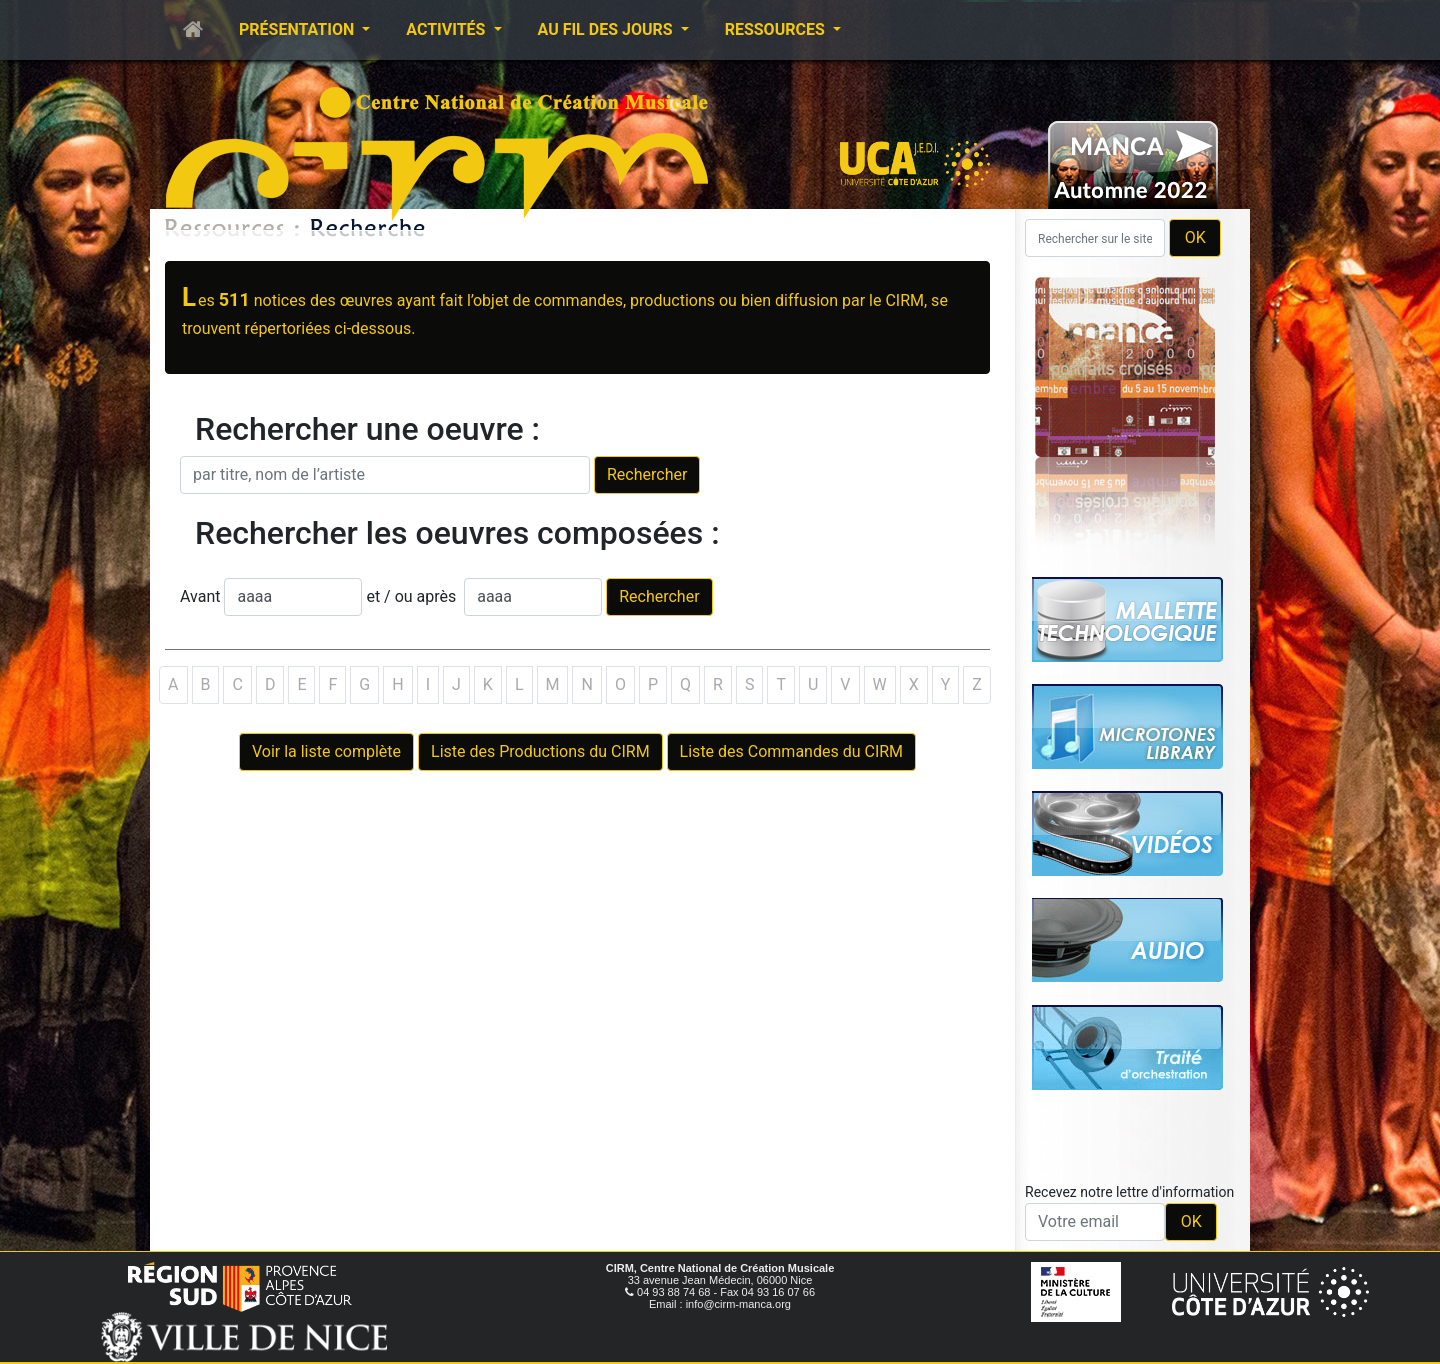 The height and width of the screenshot is (1364, 1440). Describe the element at coordinates (447, 29) in the screenshot. I see `Activités [button]` at that location.